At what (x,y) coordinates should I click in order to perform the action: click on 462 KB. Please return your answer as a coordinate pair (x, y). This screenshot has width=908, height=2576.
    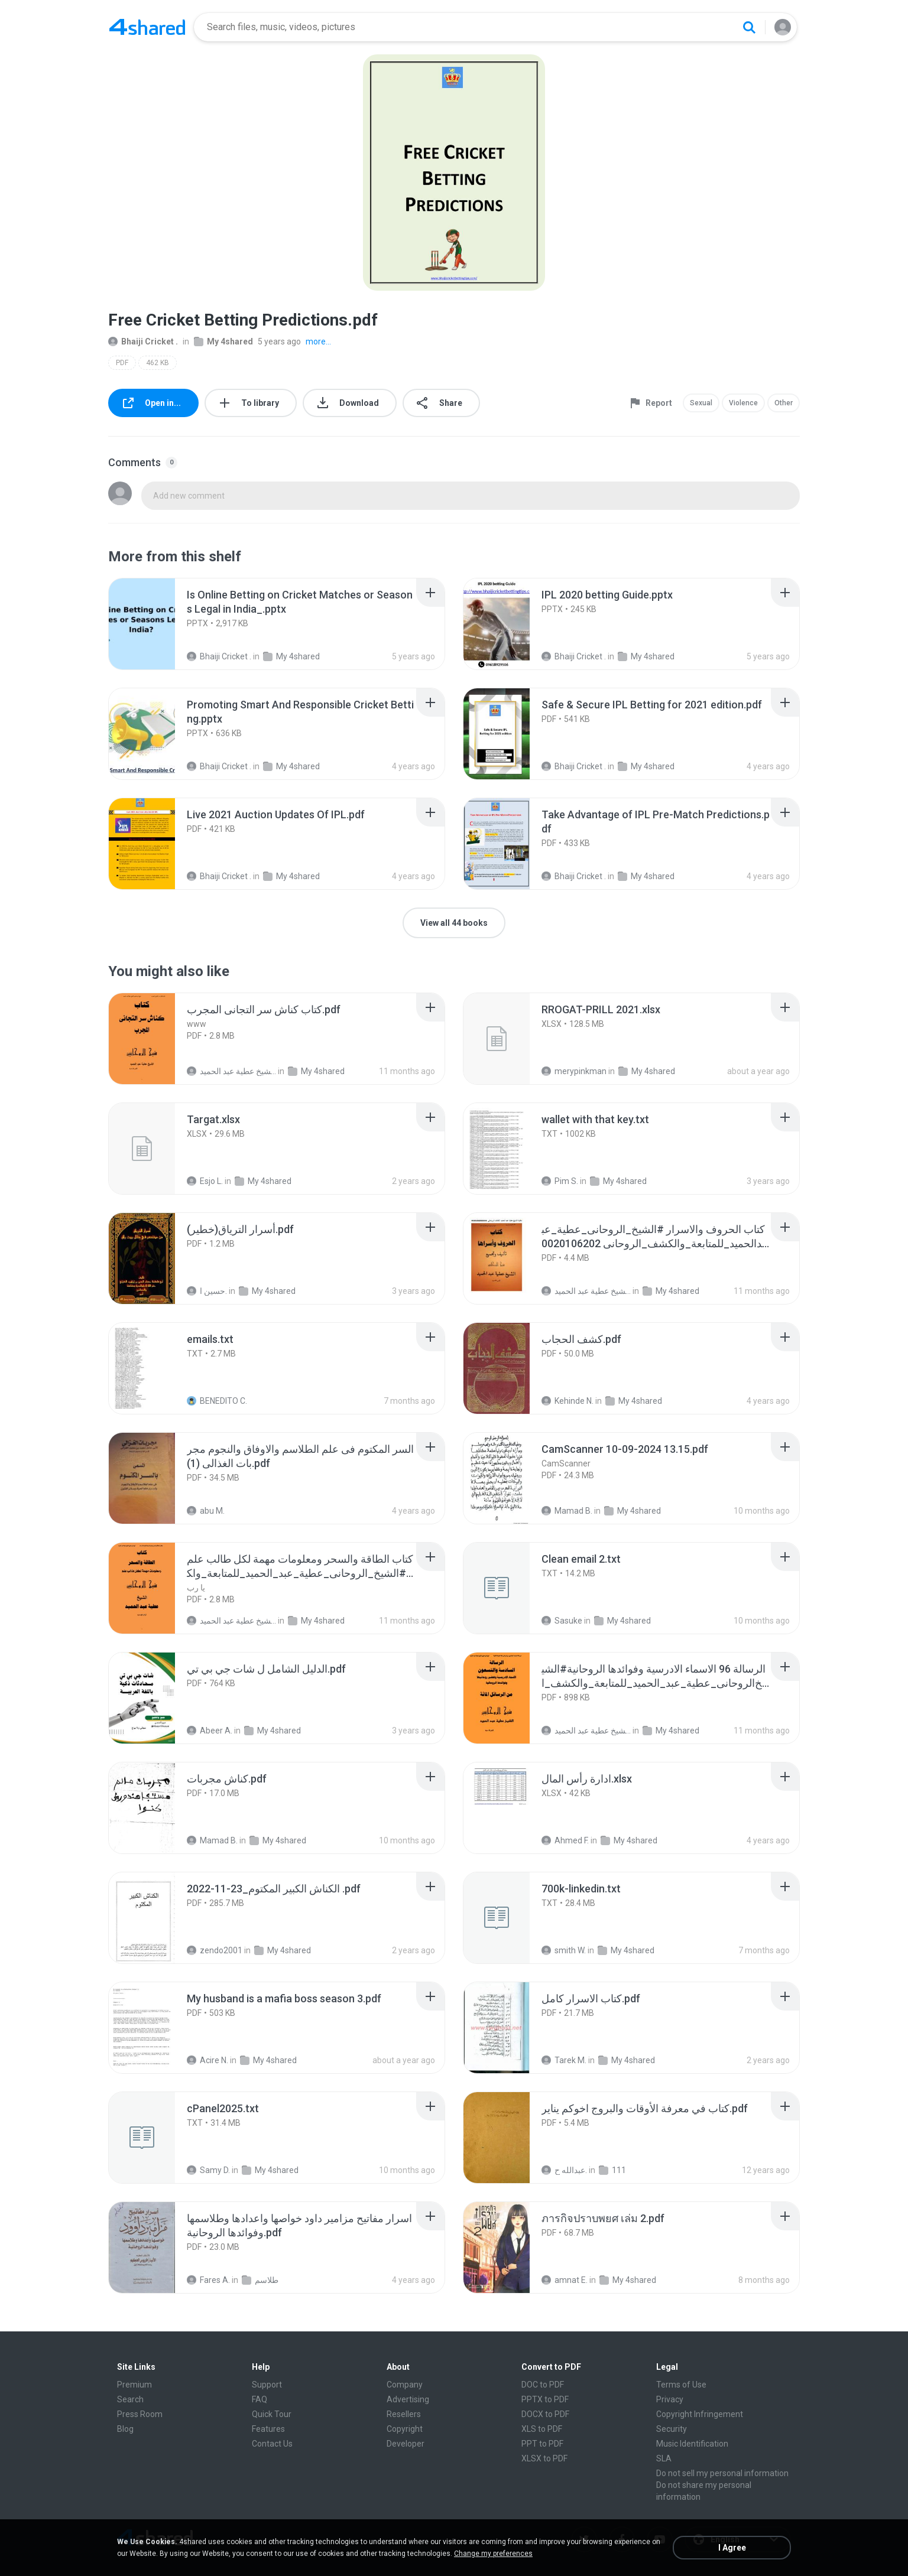
    Looking at the image, I should click on (157, 363).